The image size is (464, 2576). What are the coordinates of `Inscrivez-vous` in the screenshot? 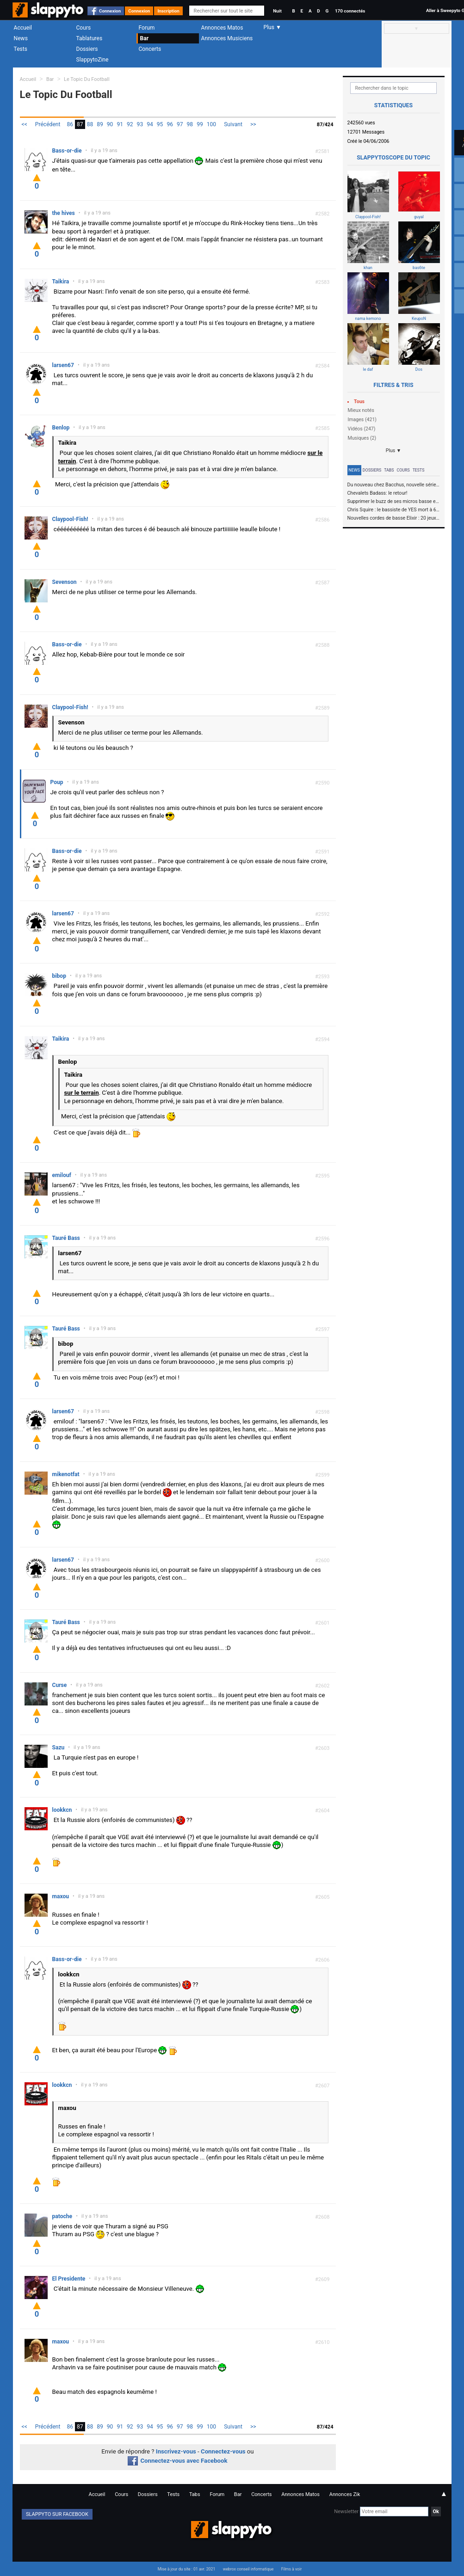 It's located at (176, 2451).